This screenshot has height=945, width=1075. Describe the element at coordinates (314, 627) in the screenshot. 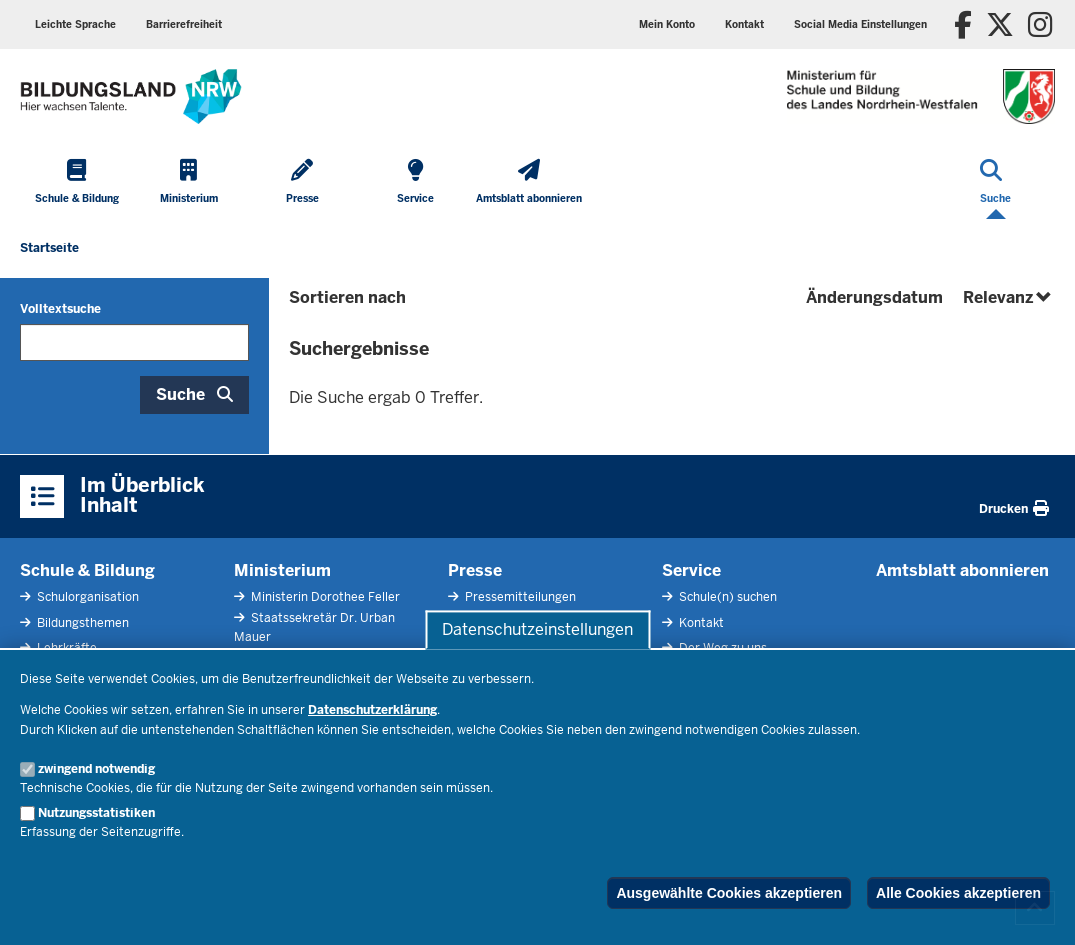

I see `Staatssekretär Dr. Urban Mauer` at that location.